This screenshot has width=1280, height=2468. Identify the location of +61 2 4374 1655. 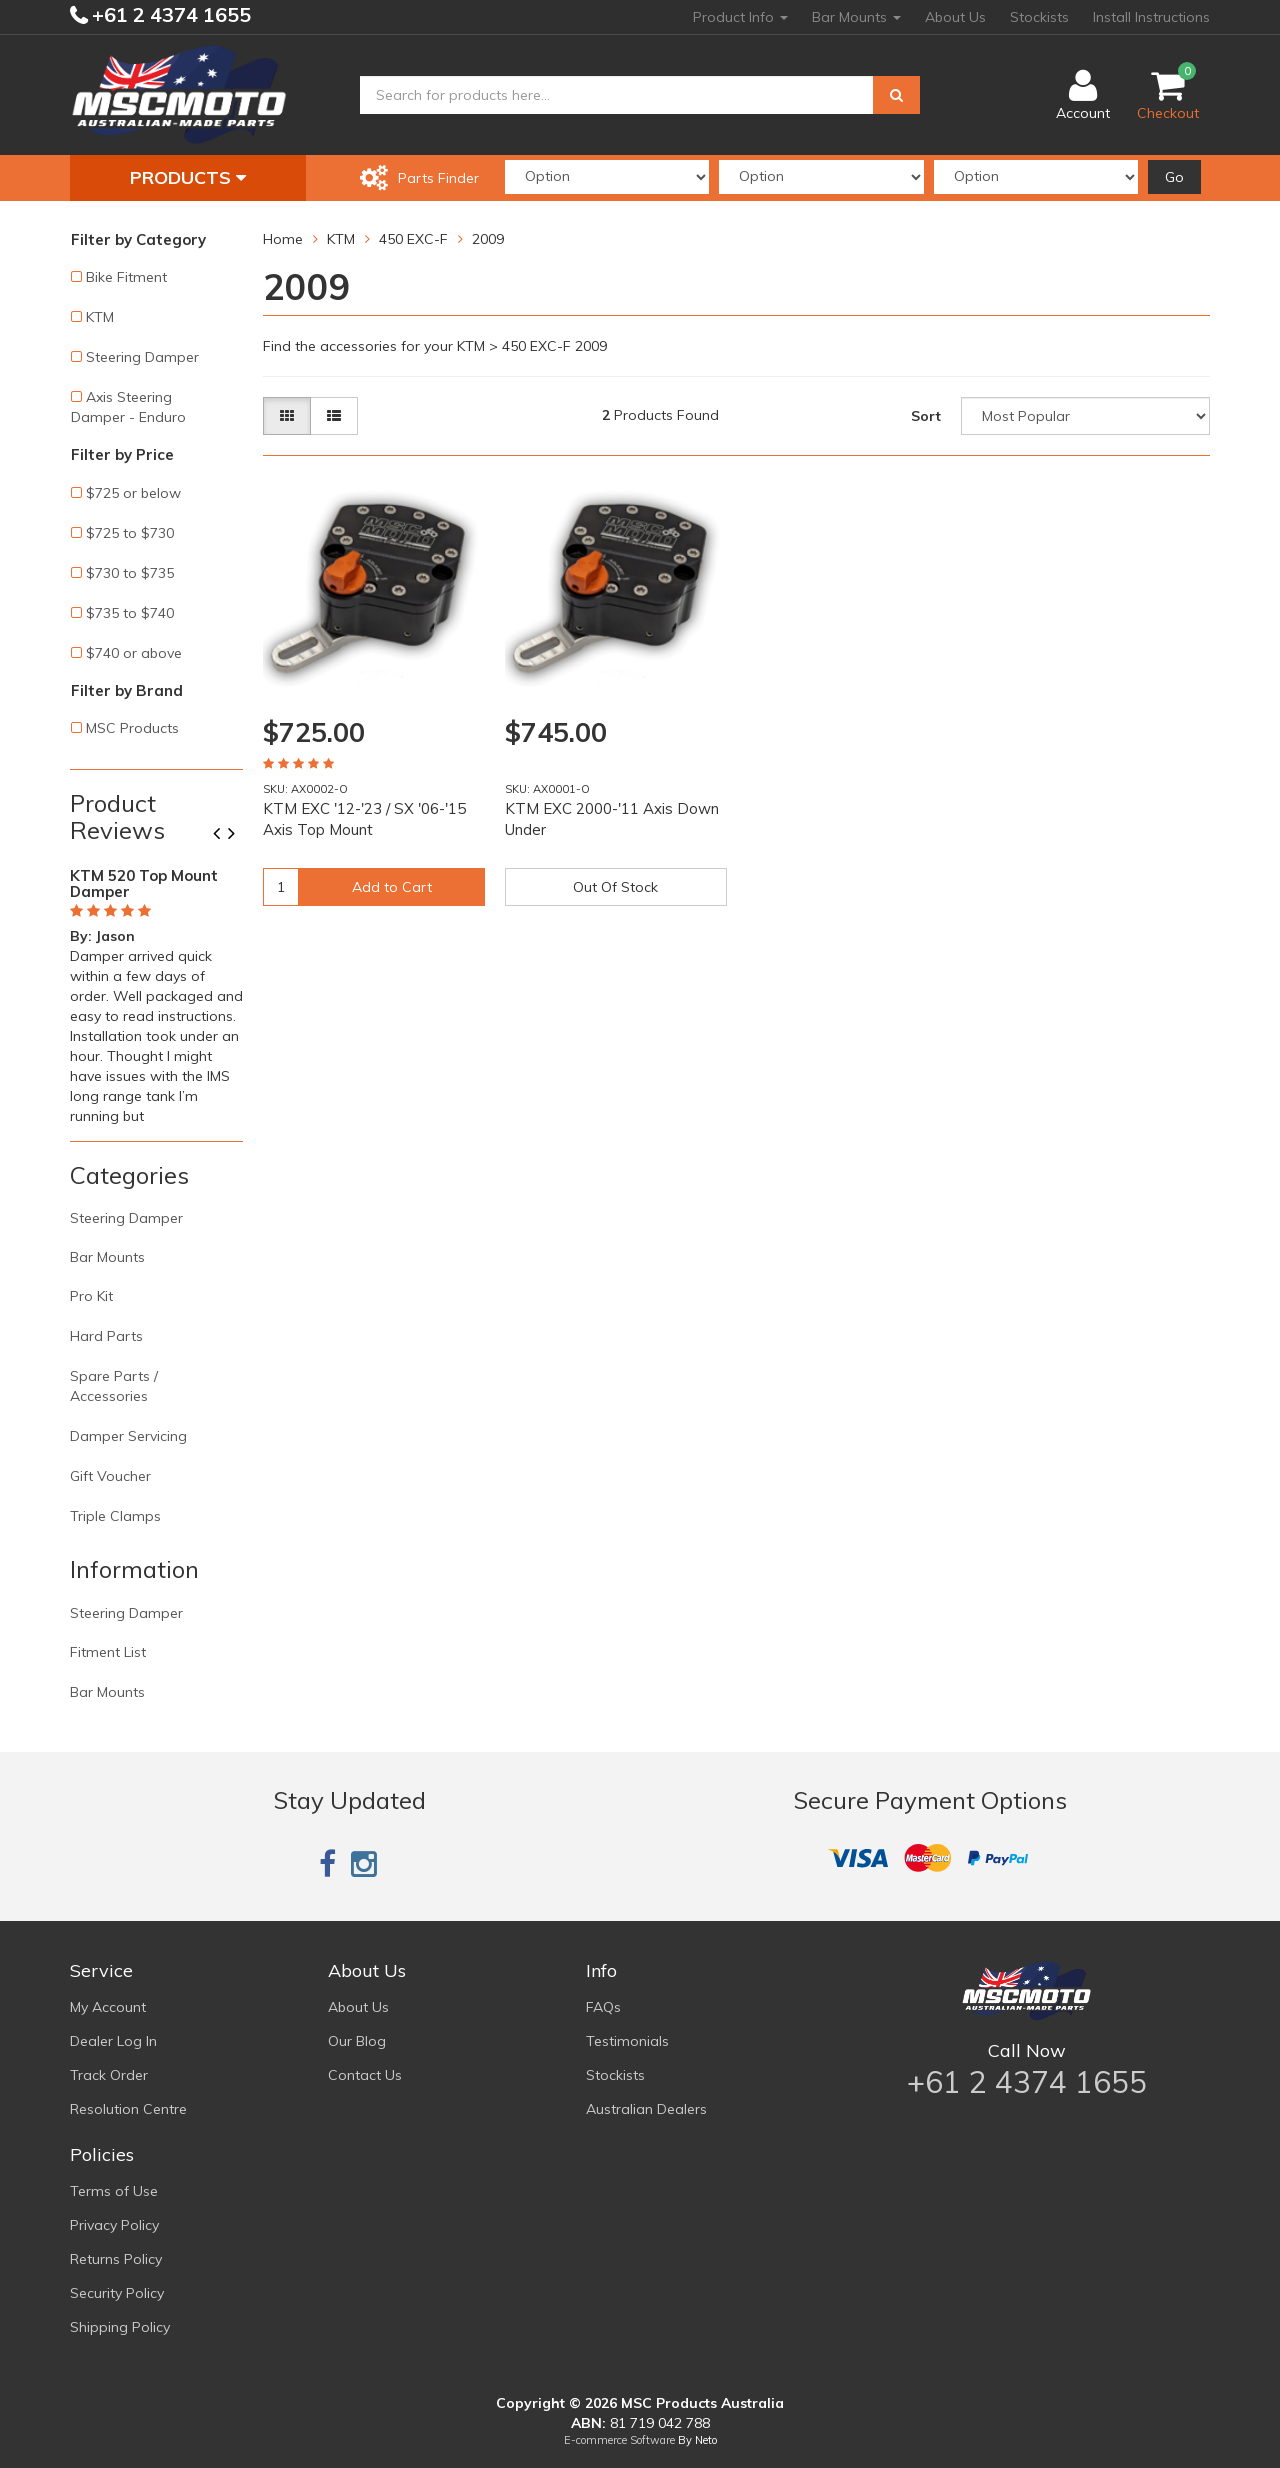
(169, 14).